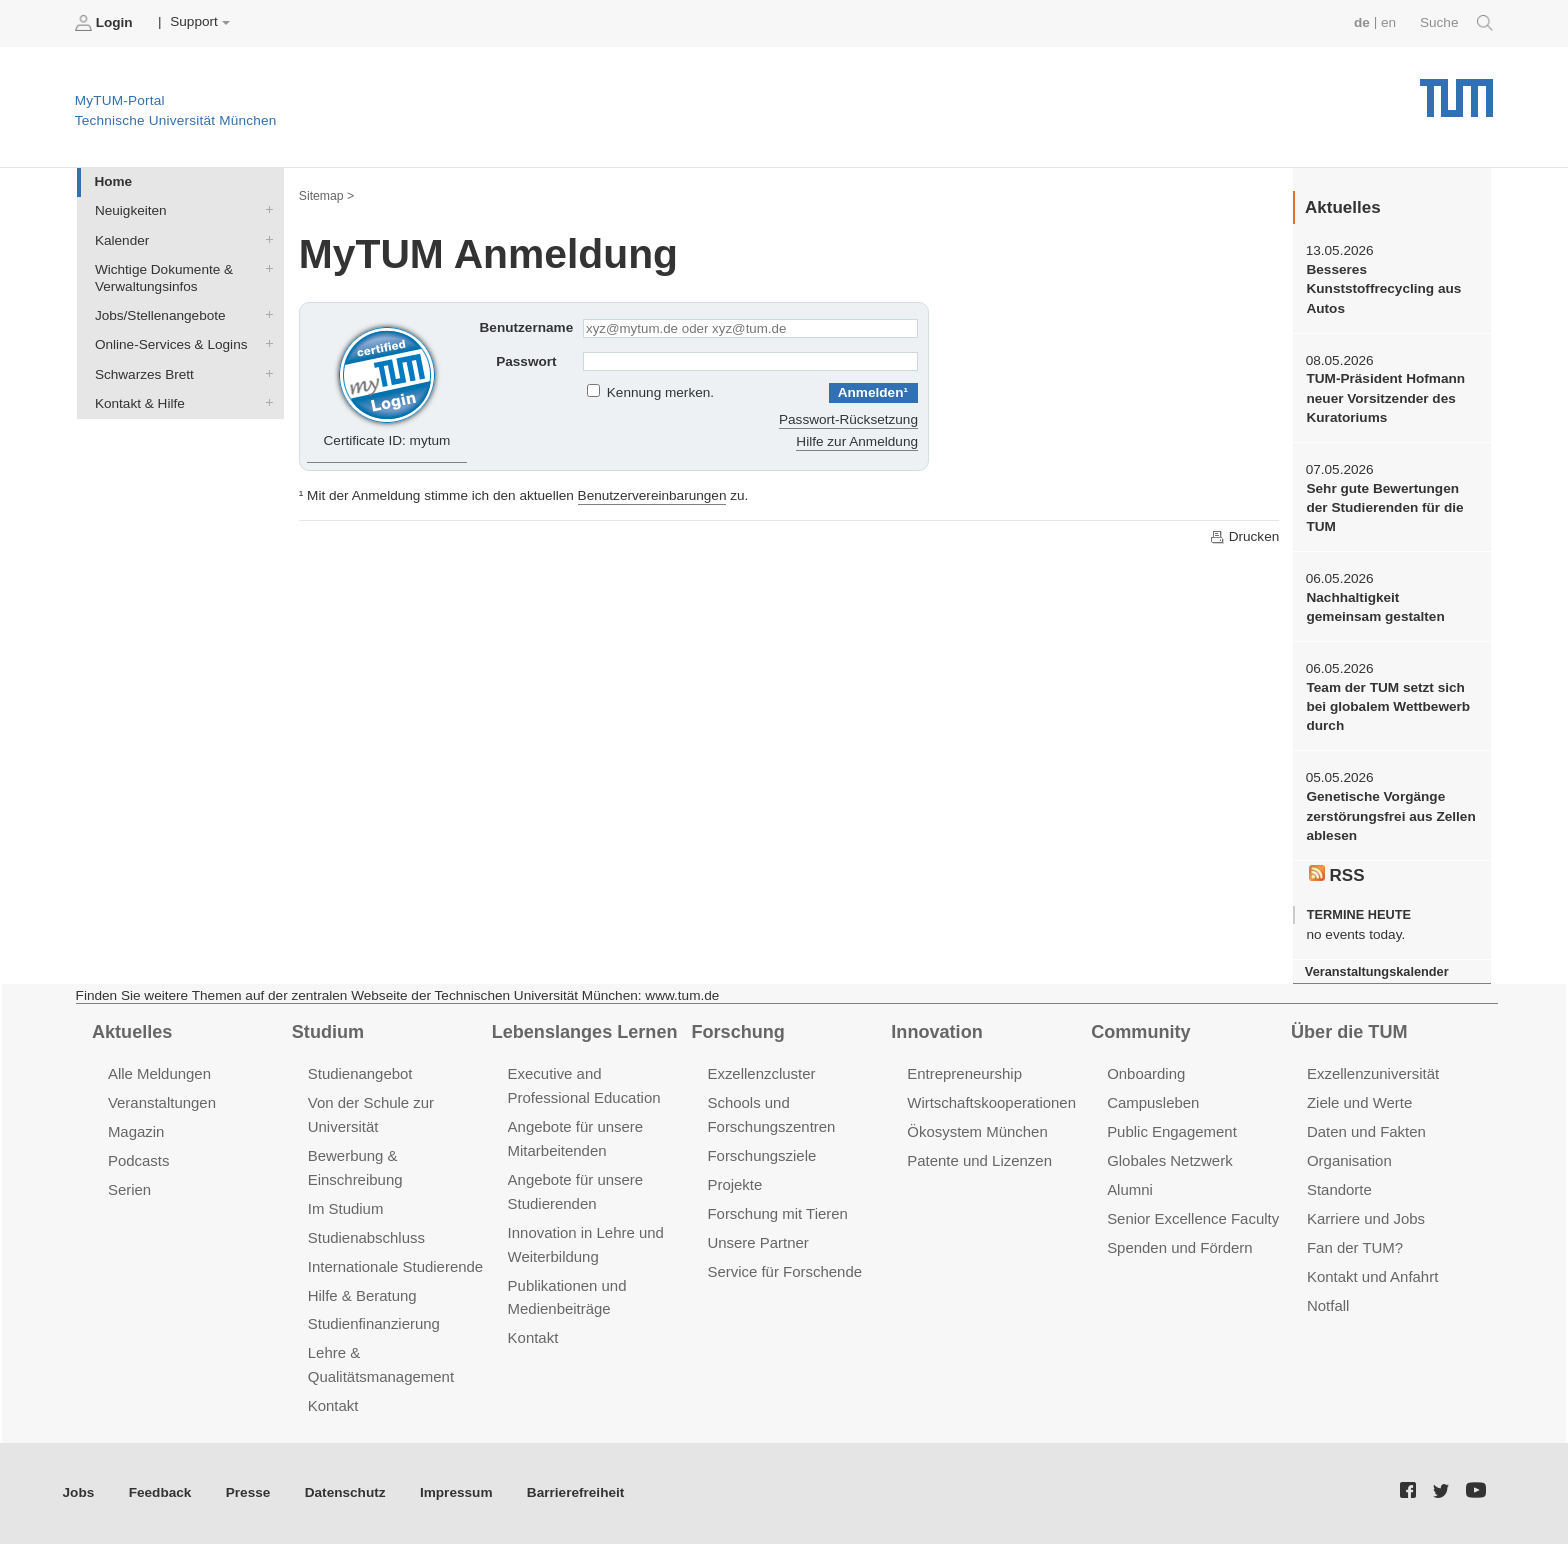 The height and width of the screenshot is (1544, 1568). I want to click on RSS, so click(1337, 875).